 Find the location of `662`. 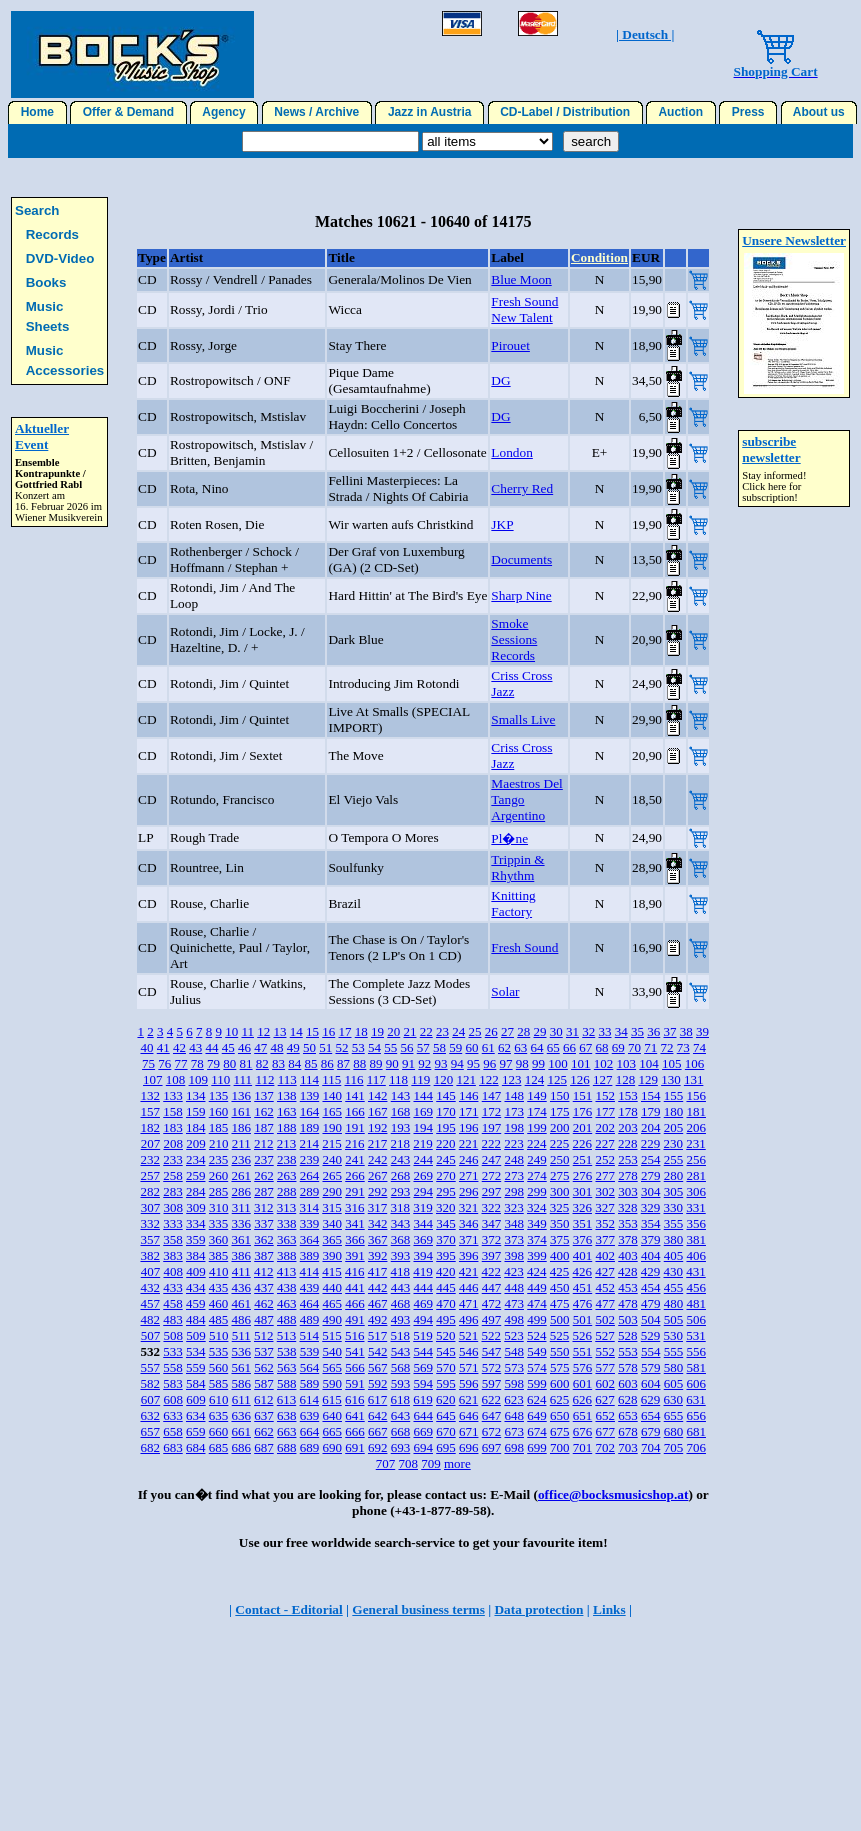

662 is located at coordinates (264, 1431).